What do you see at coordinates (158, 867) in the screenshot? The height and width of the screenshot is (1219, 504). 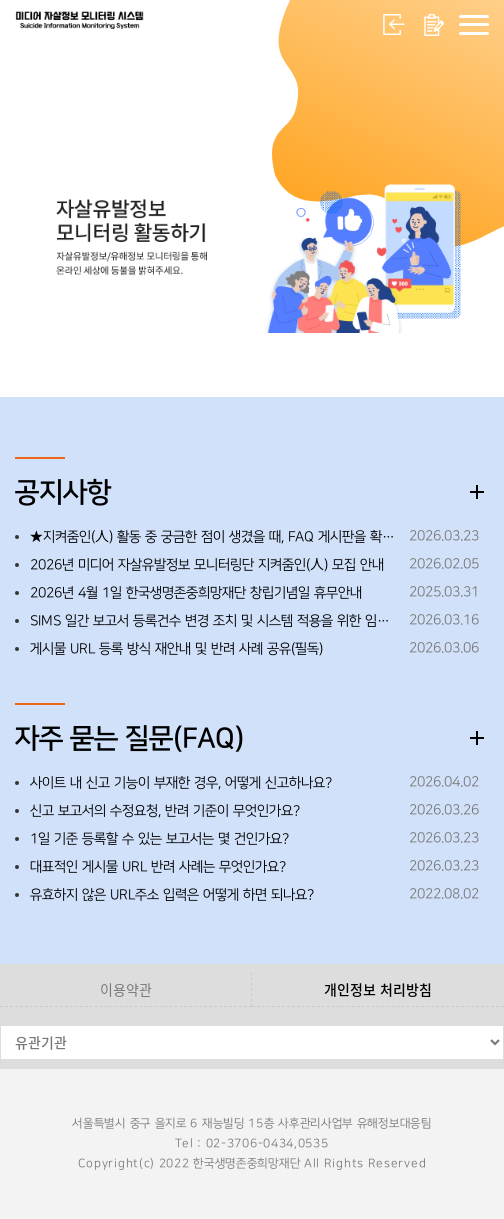 I see `대표적인 게시물 URL 반려 사례는 무엇인가요?` at bounding box center [158, 867].